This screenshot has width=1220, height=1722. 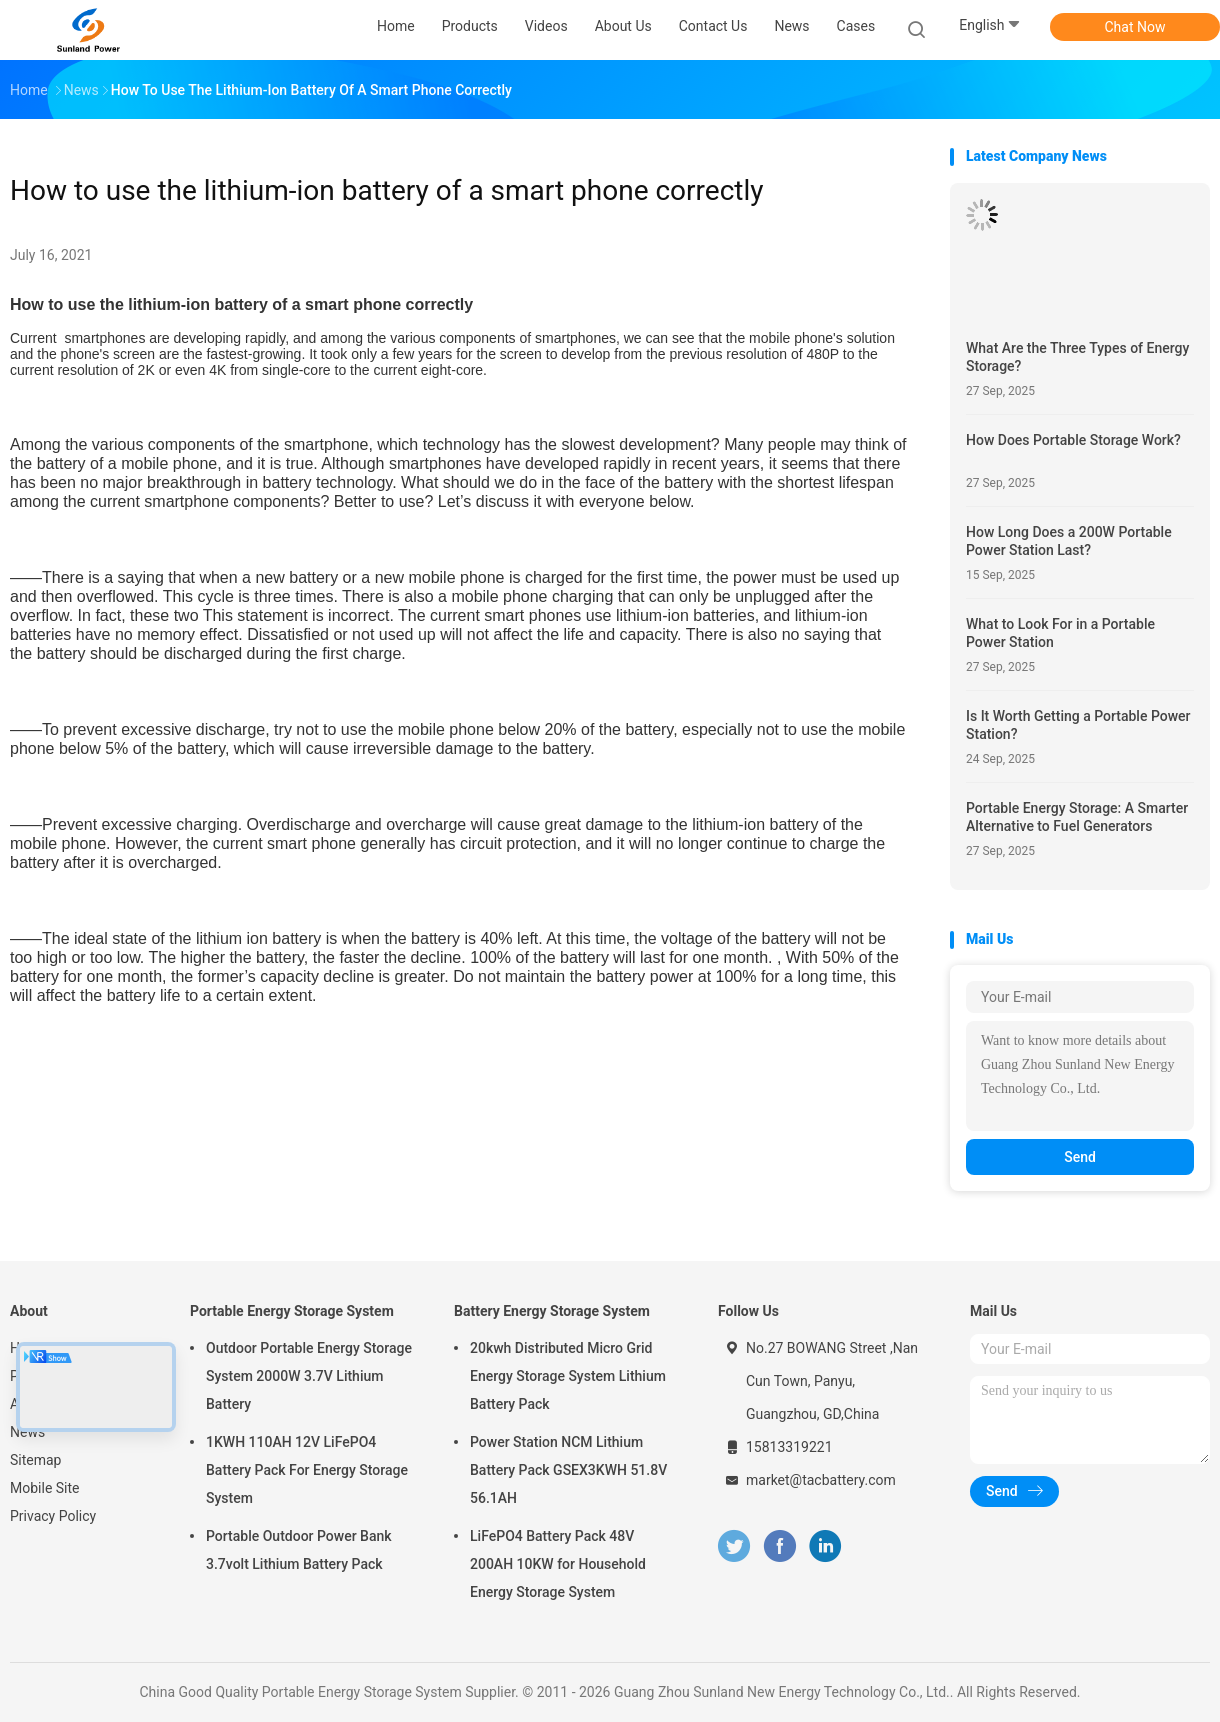 What do you see at coordinates (45, 1488) in the screenshot?
I see `Mobile Site` at bounding box center [45, 1488].